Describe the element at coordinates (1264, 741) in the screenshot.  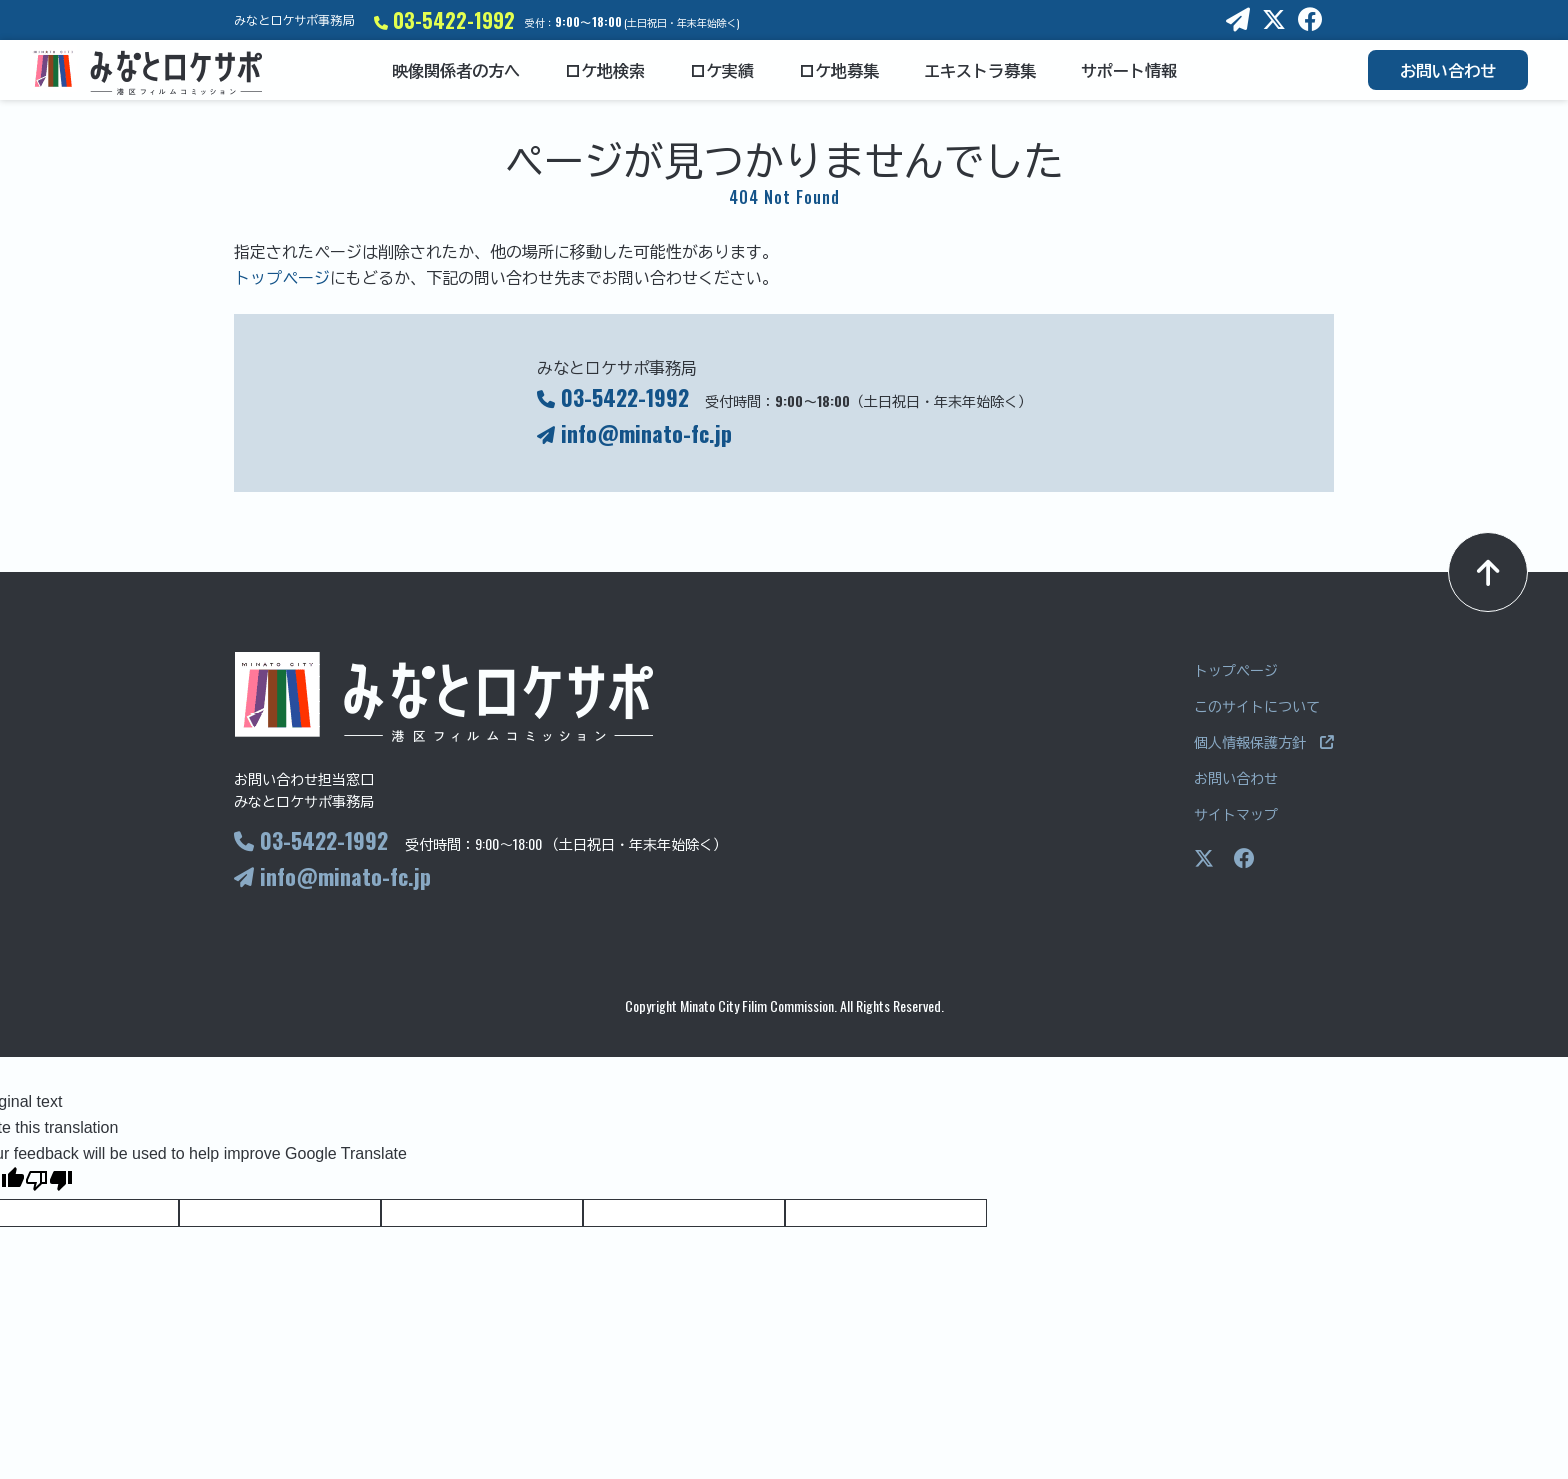
I see `個人情報保護方針` at that location.